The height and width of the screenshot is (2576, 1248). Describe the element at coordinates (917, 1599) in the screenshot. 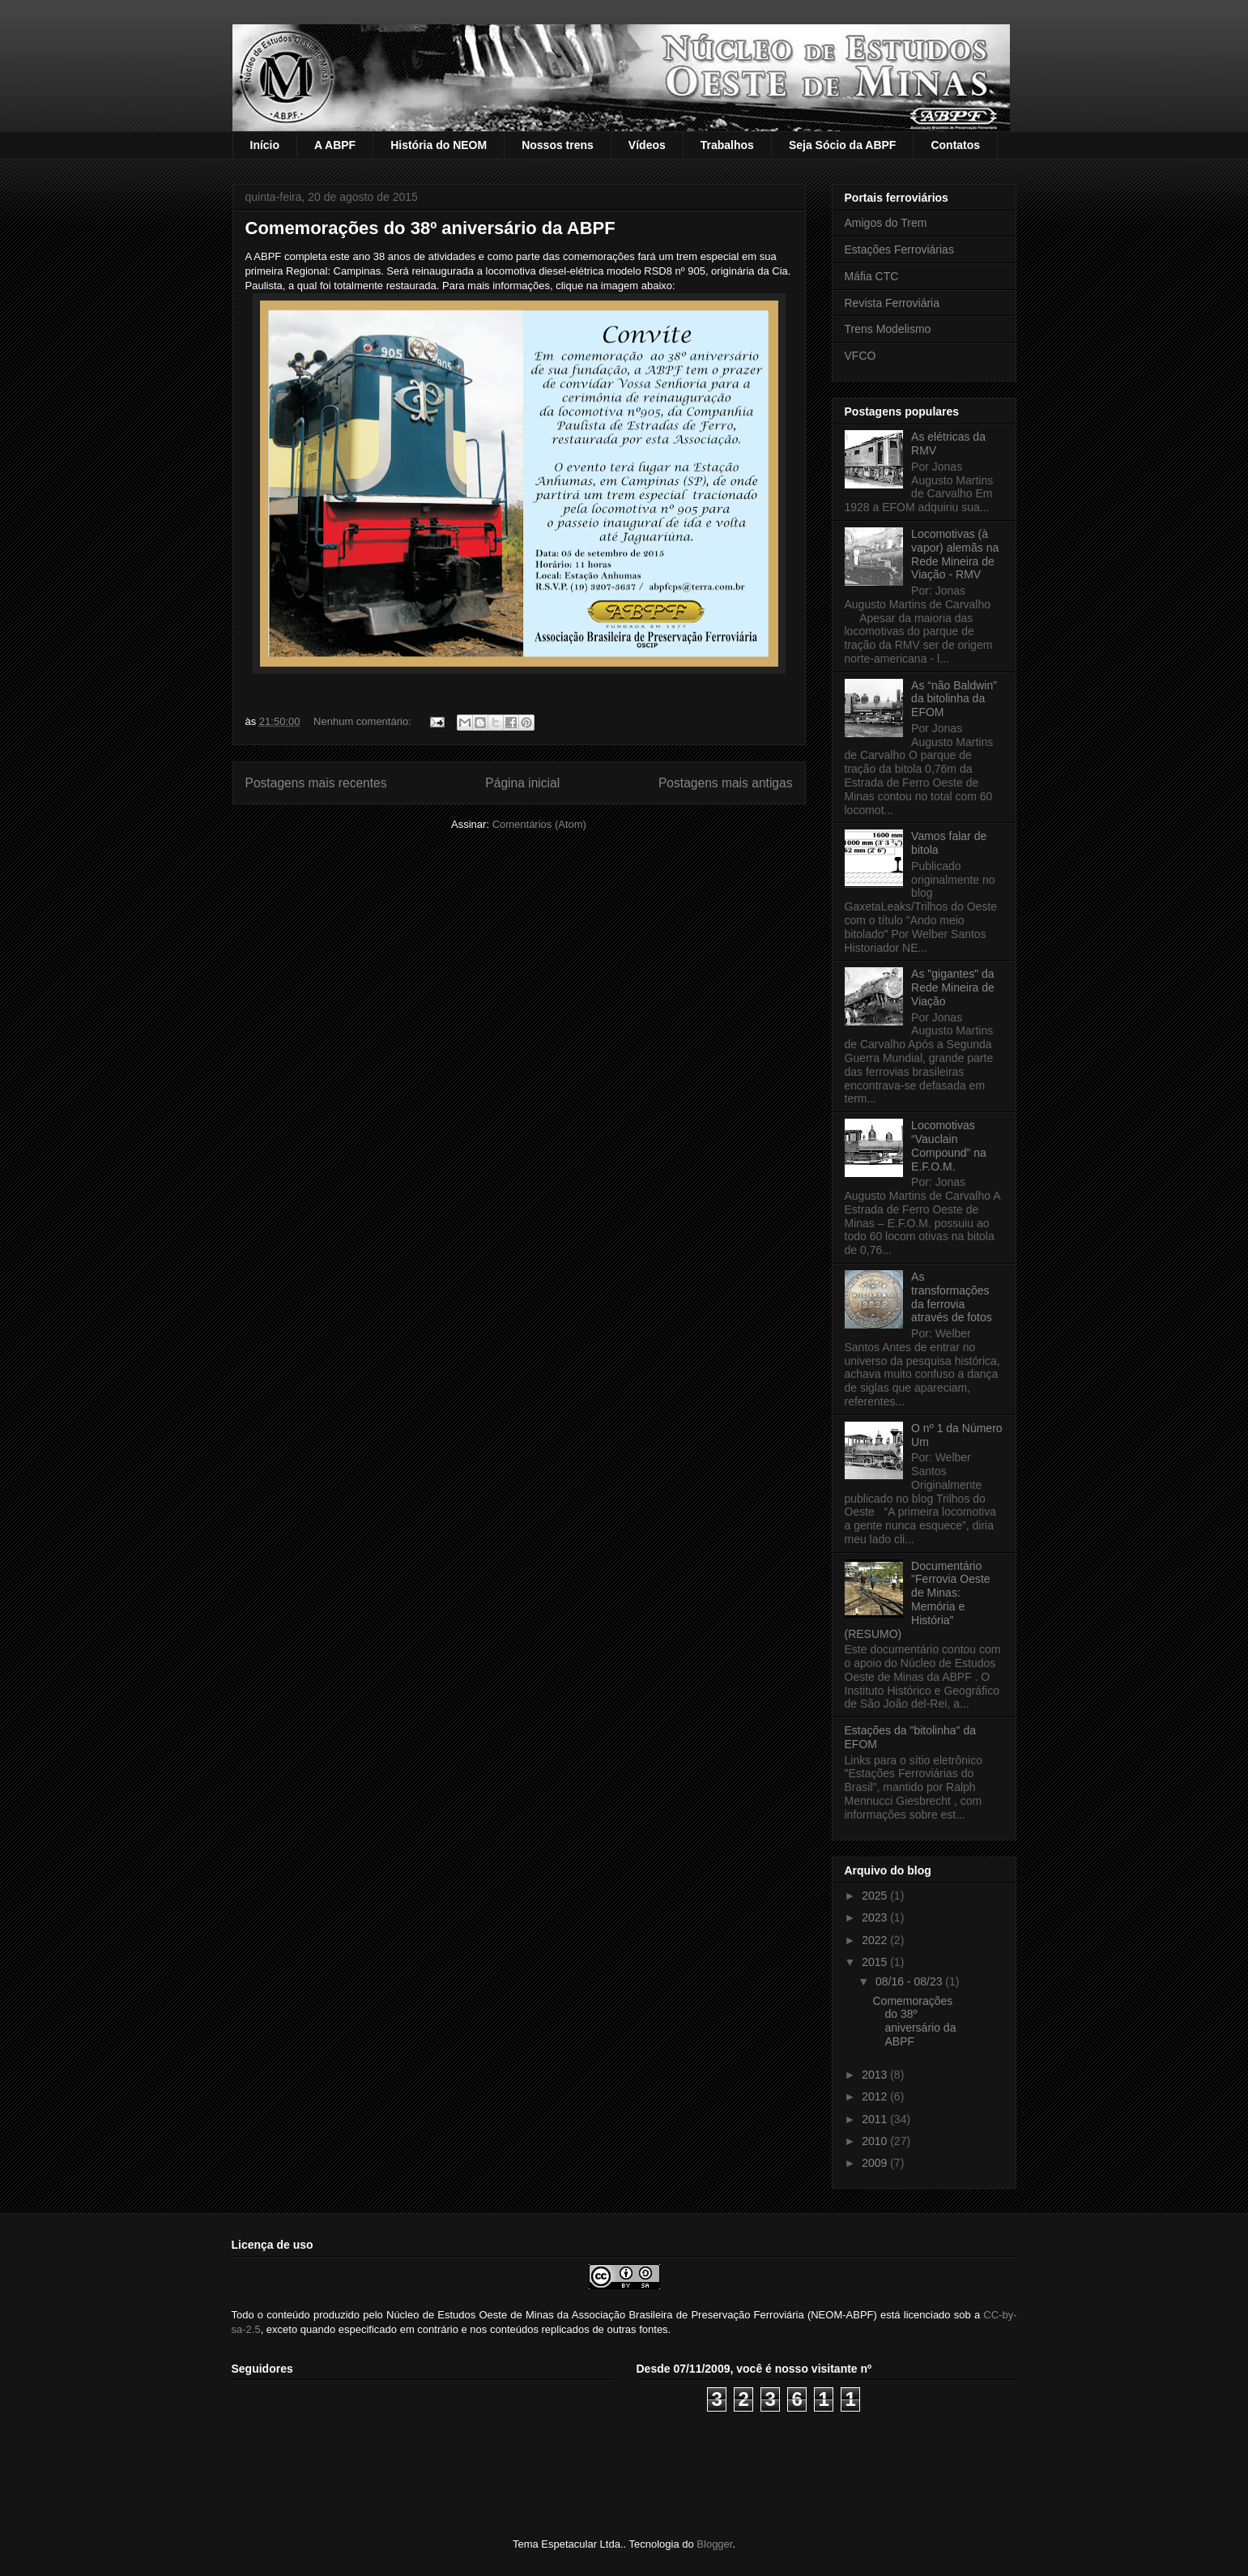

I see `Documentário "Ferrovia Oeste de Minas: Memória e História" (RESUMO)` at that location.